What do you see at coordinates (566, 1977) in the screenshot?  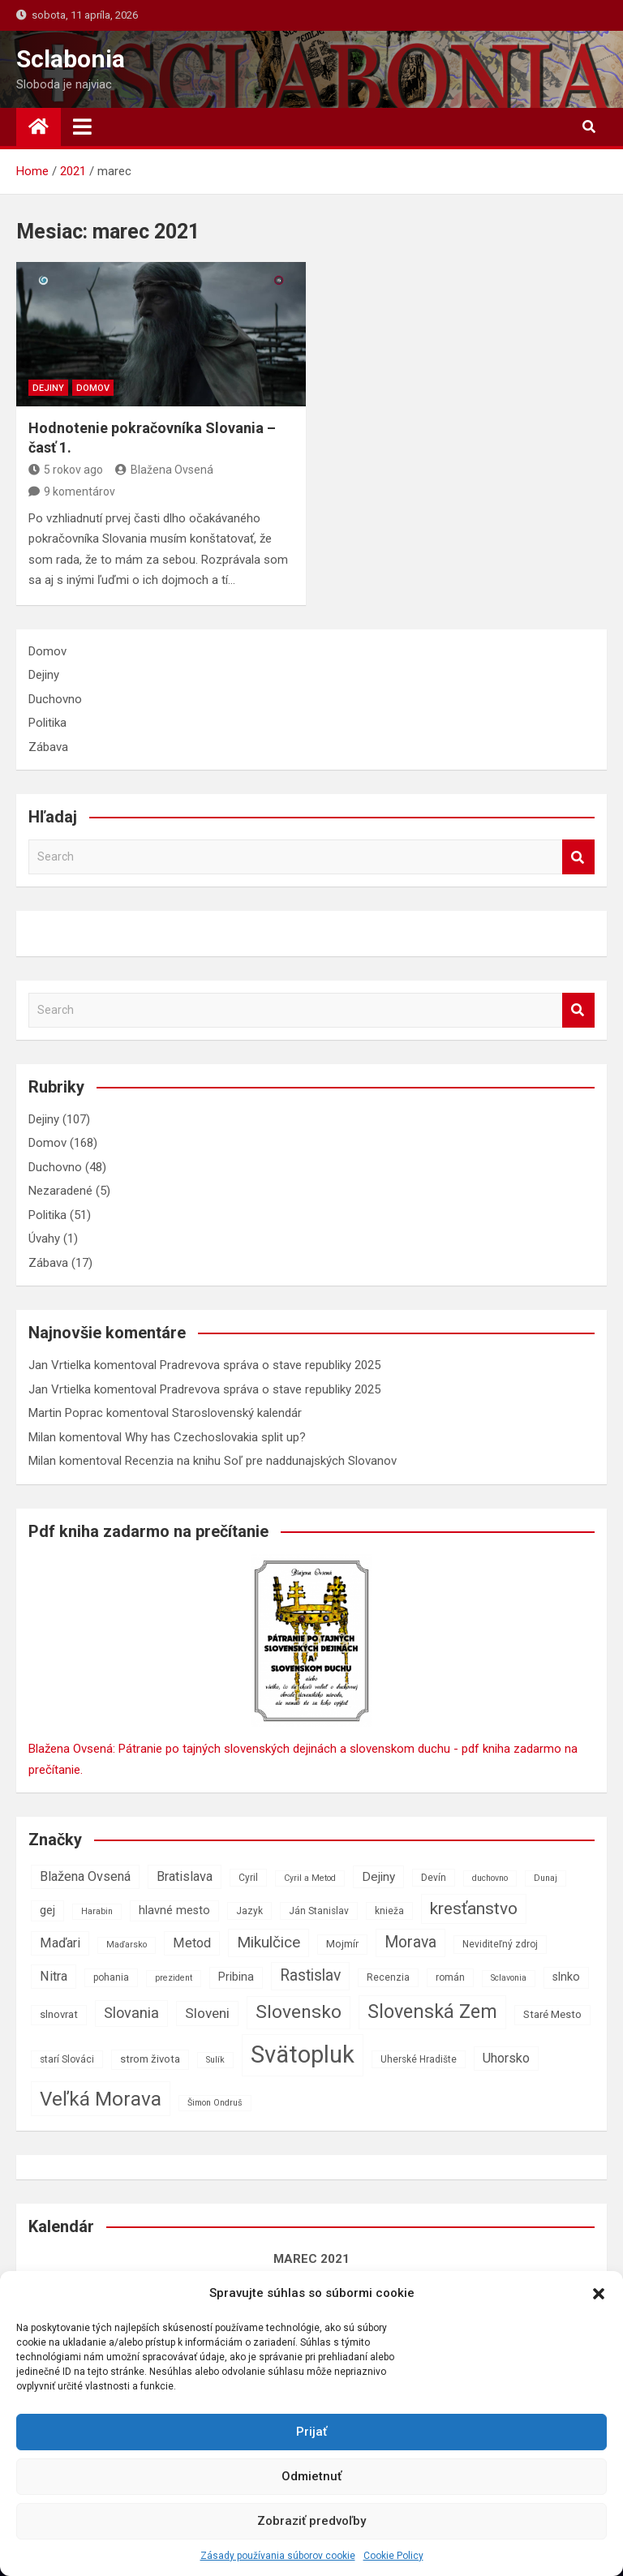 I see `slnko [slnko (9 položiek)]` at bounding box center [566, 1977].